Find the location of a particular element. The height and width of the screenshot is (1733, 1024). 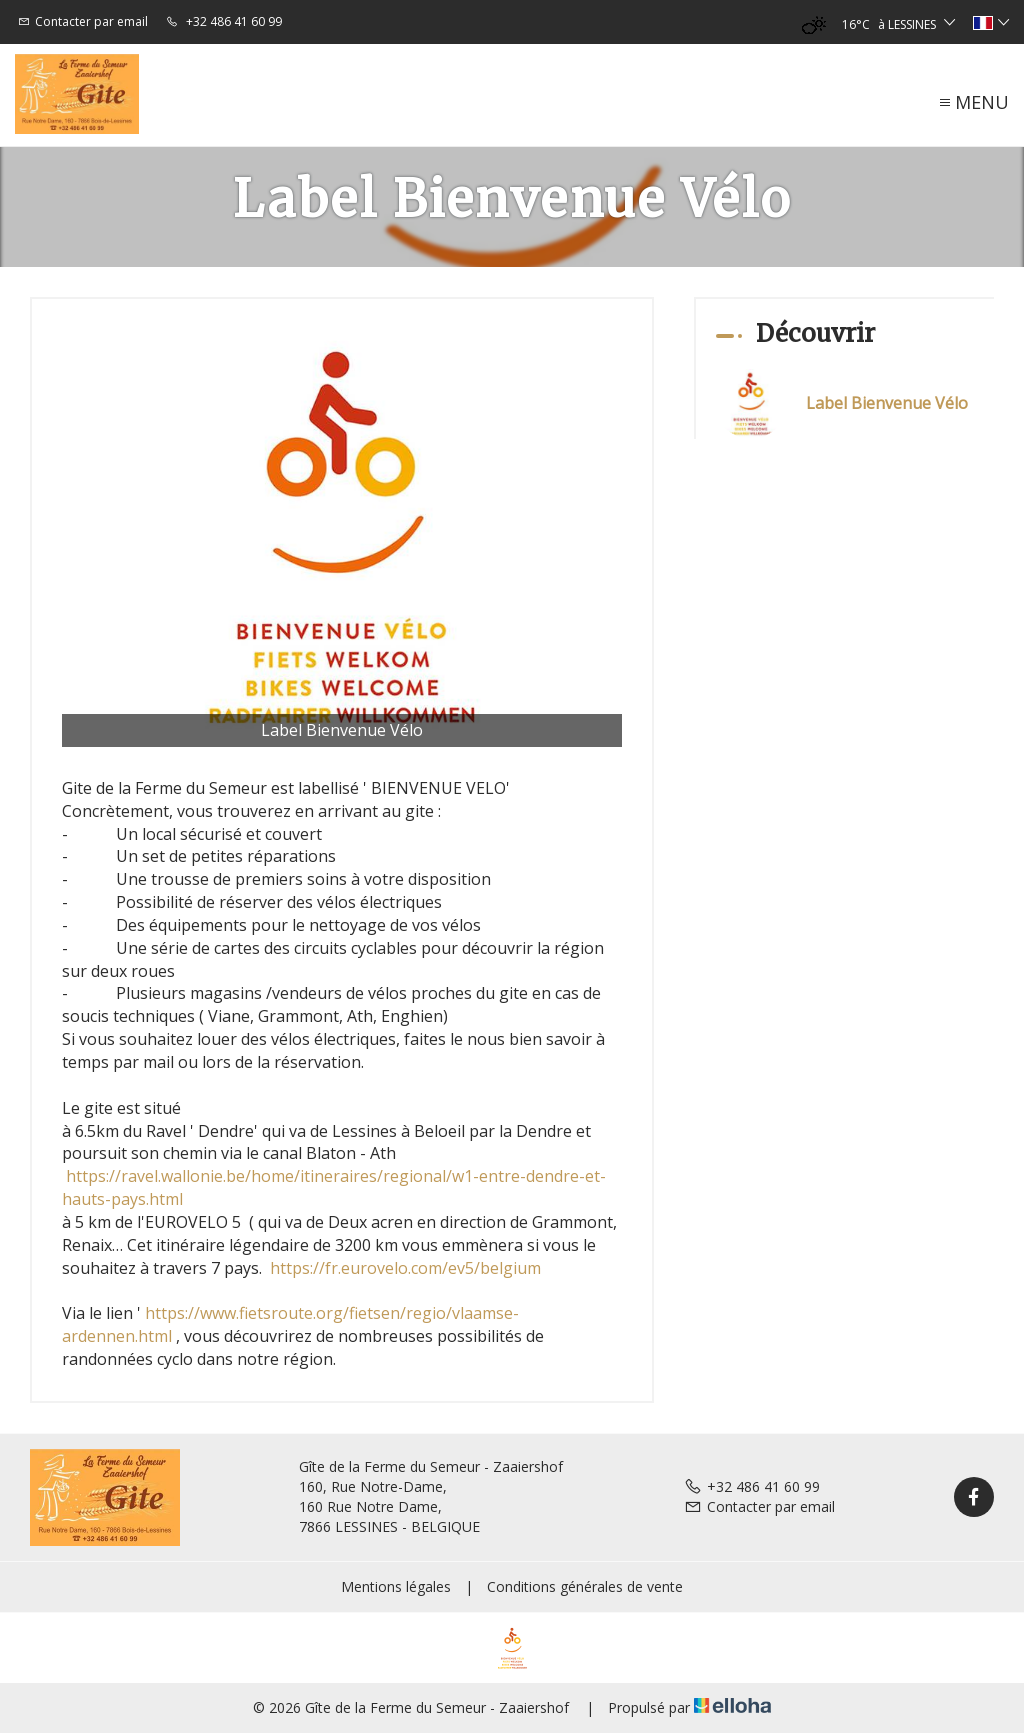

Mentions légales is located at coordinates (396, 1586).